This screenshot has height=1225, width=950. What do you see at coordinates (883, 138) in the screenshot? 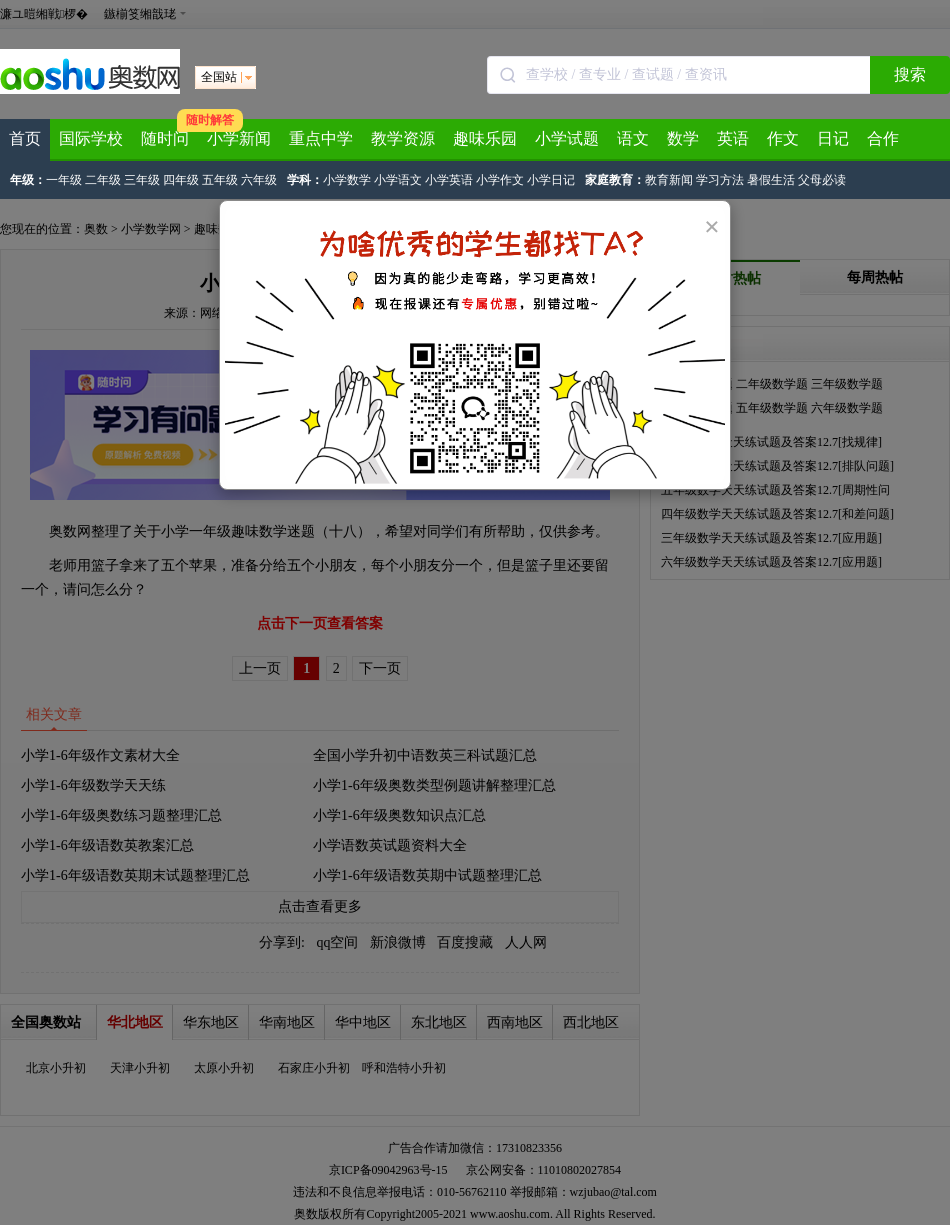
I see `合作` at bounding box center [883, 138].